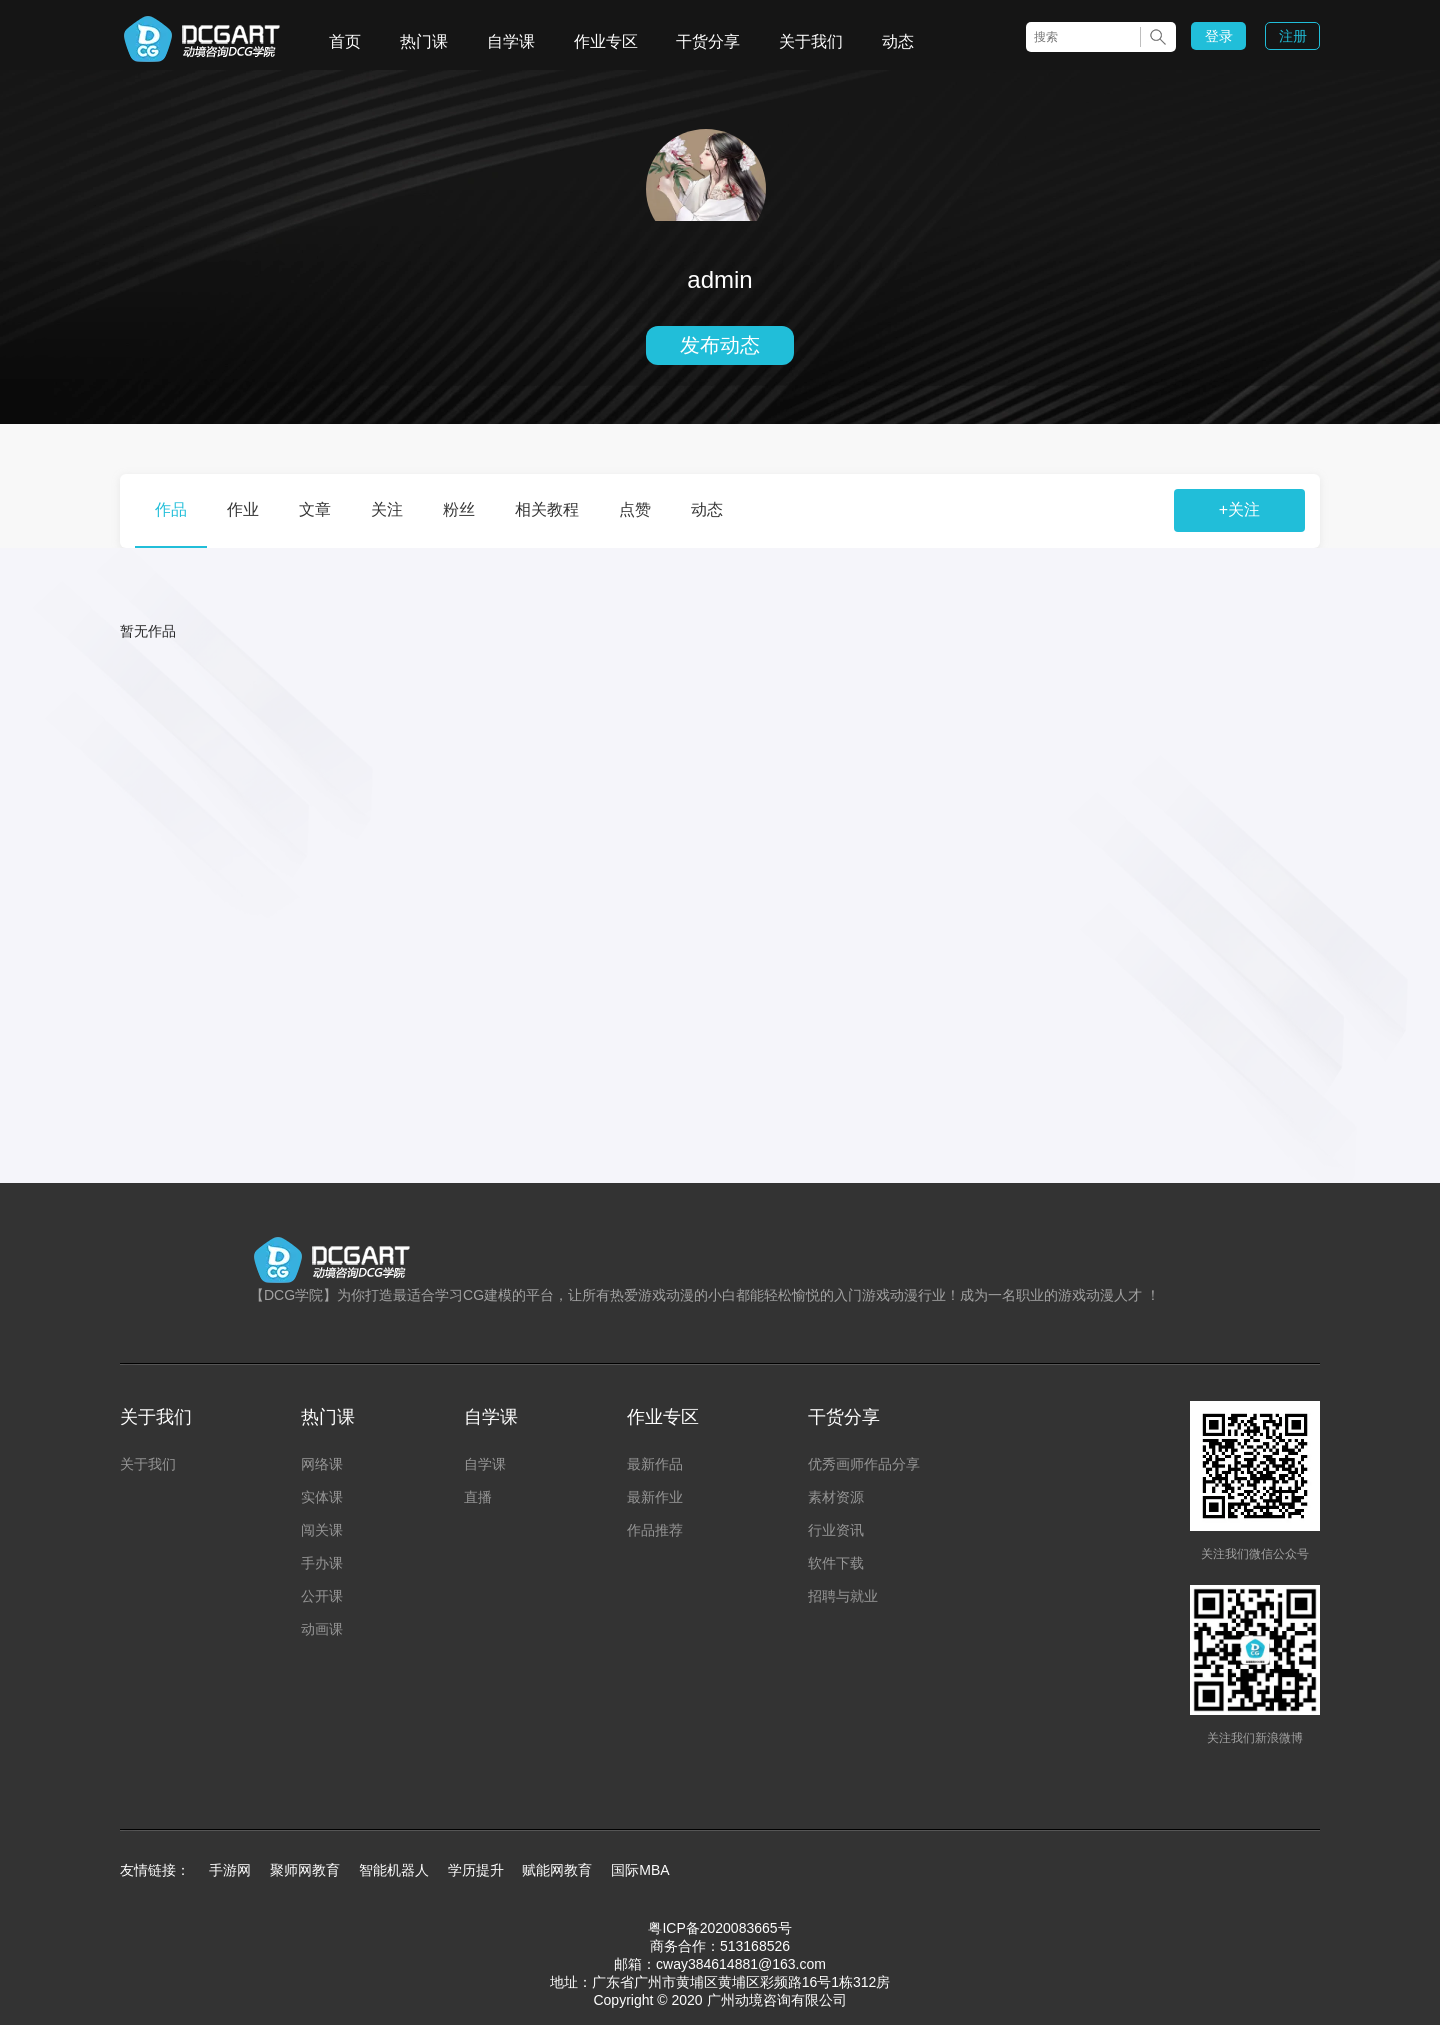 Image resolution: width=1440 pixels, height=2025 pixels. I want to click on 作业专区, so click(606, 41).